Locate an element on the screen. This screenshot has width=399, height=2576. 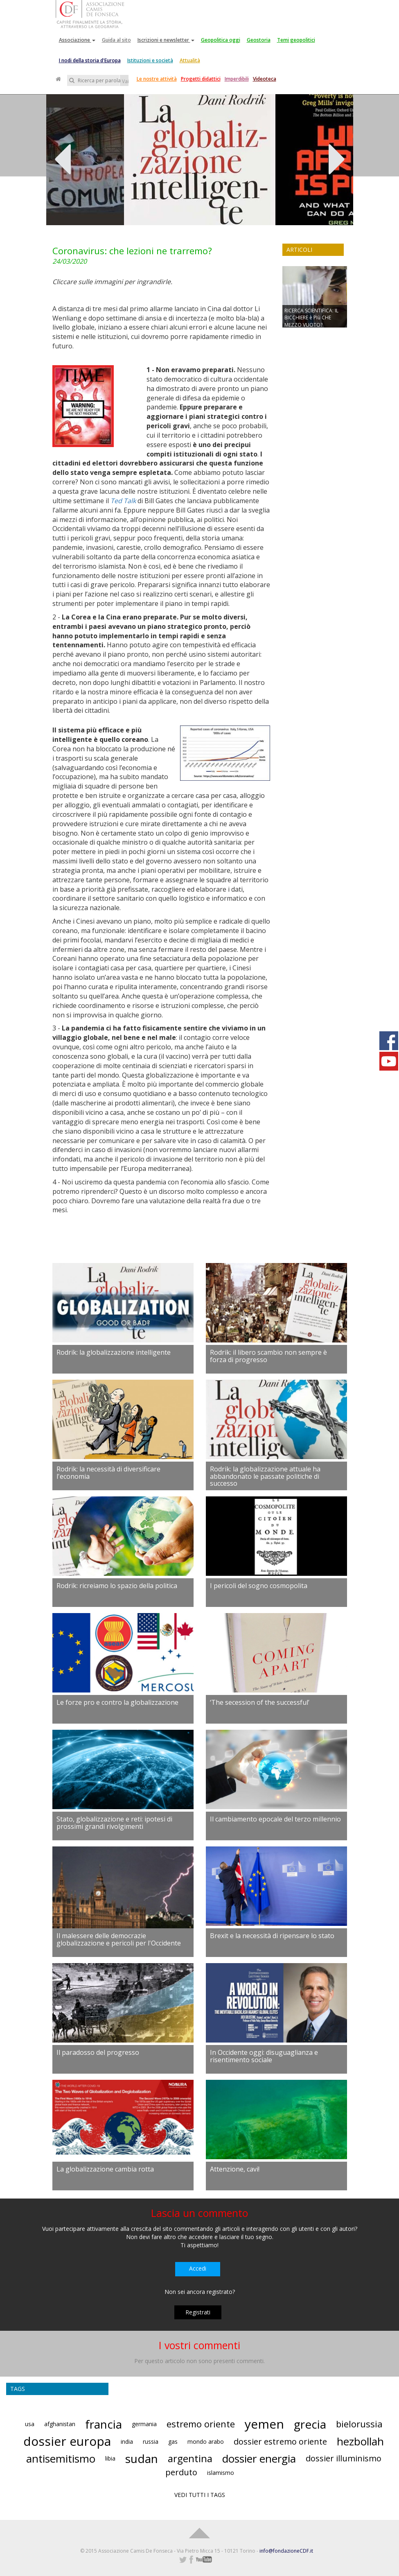
Rodrik: la globalizzazione attuale ha abbandonato le passate politiche di successo is located at coordinates (265, 1476).